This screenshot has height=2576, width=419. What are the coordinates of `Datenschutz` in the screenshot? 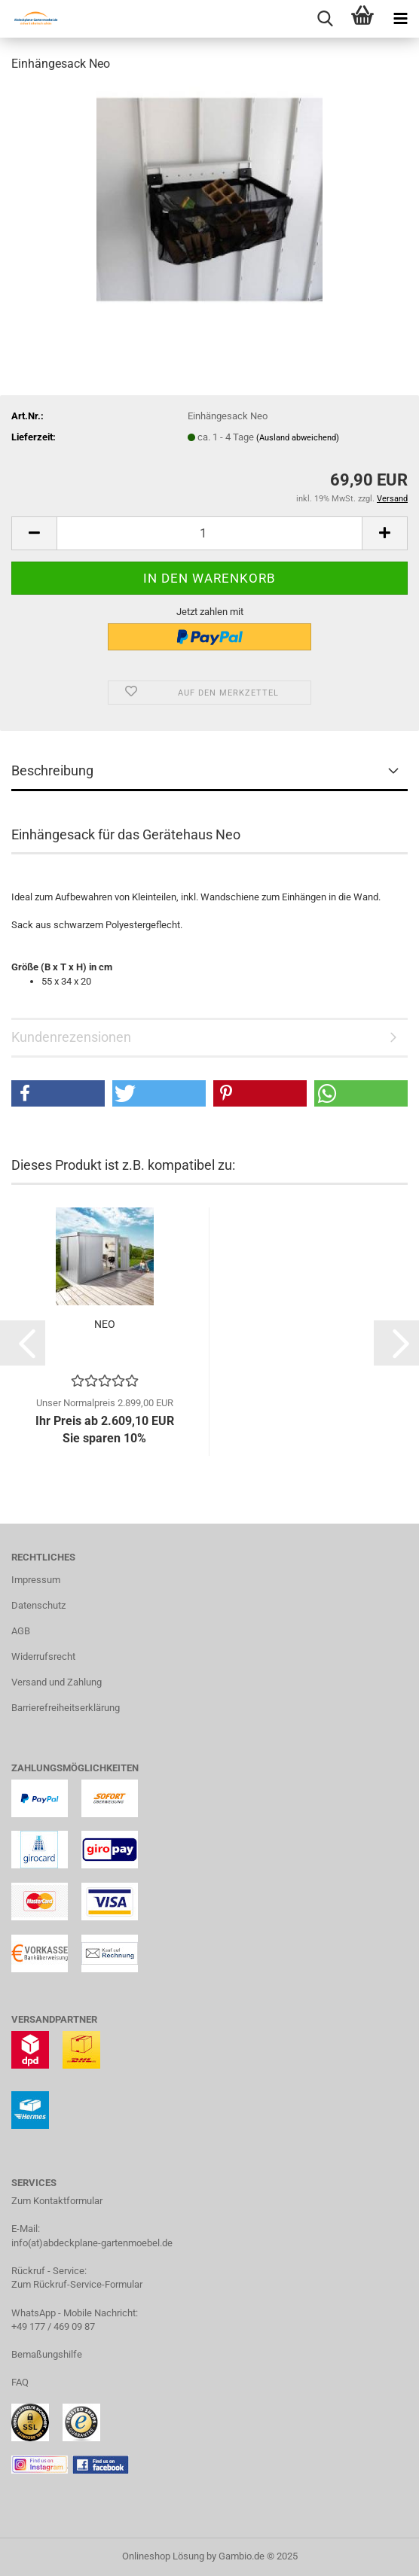 It's located at (38, 1605).